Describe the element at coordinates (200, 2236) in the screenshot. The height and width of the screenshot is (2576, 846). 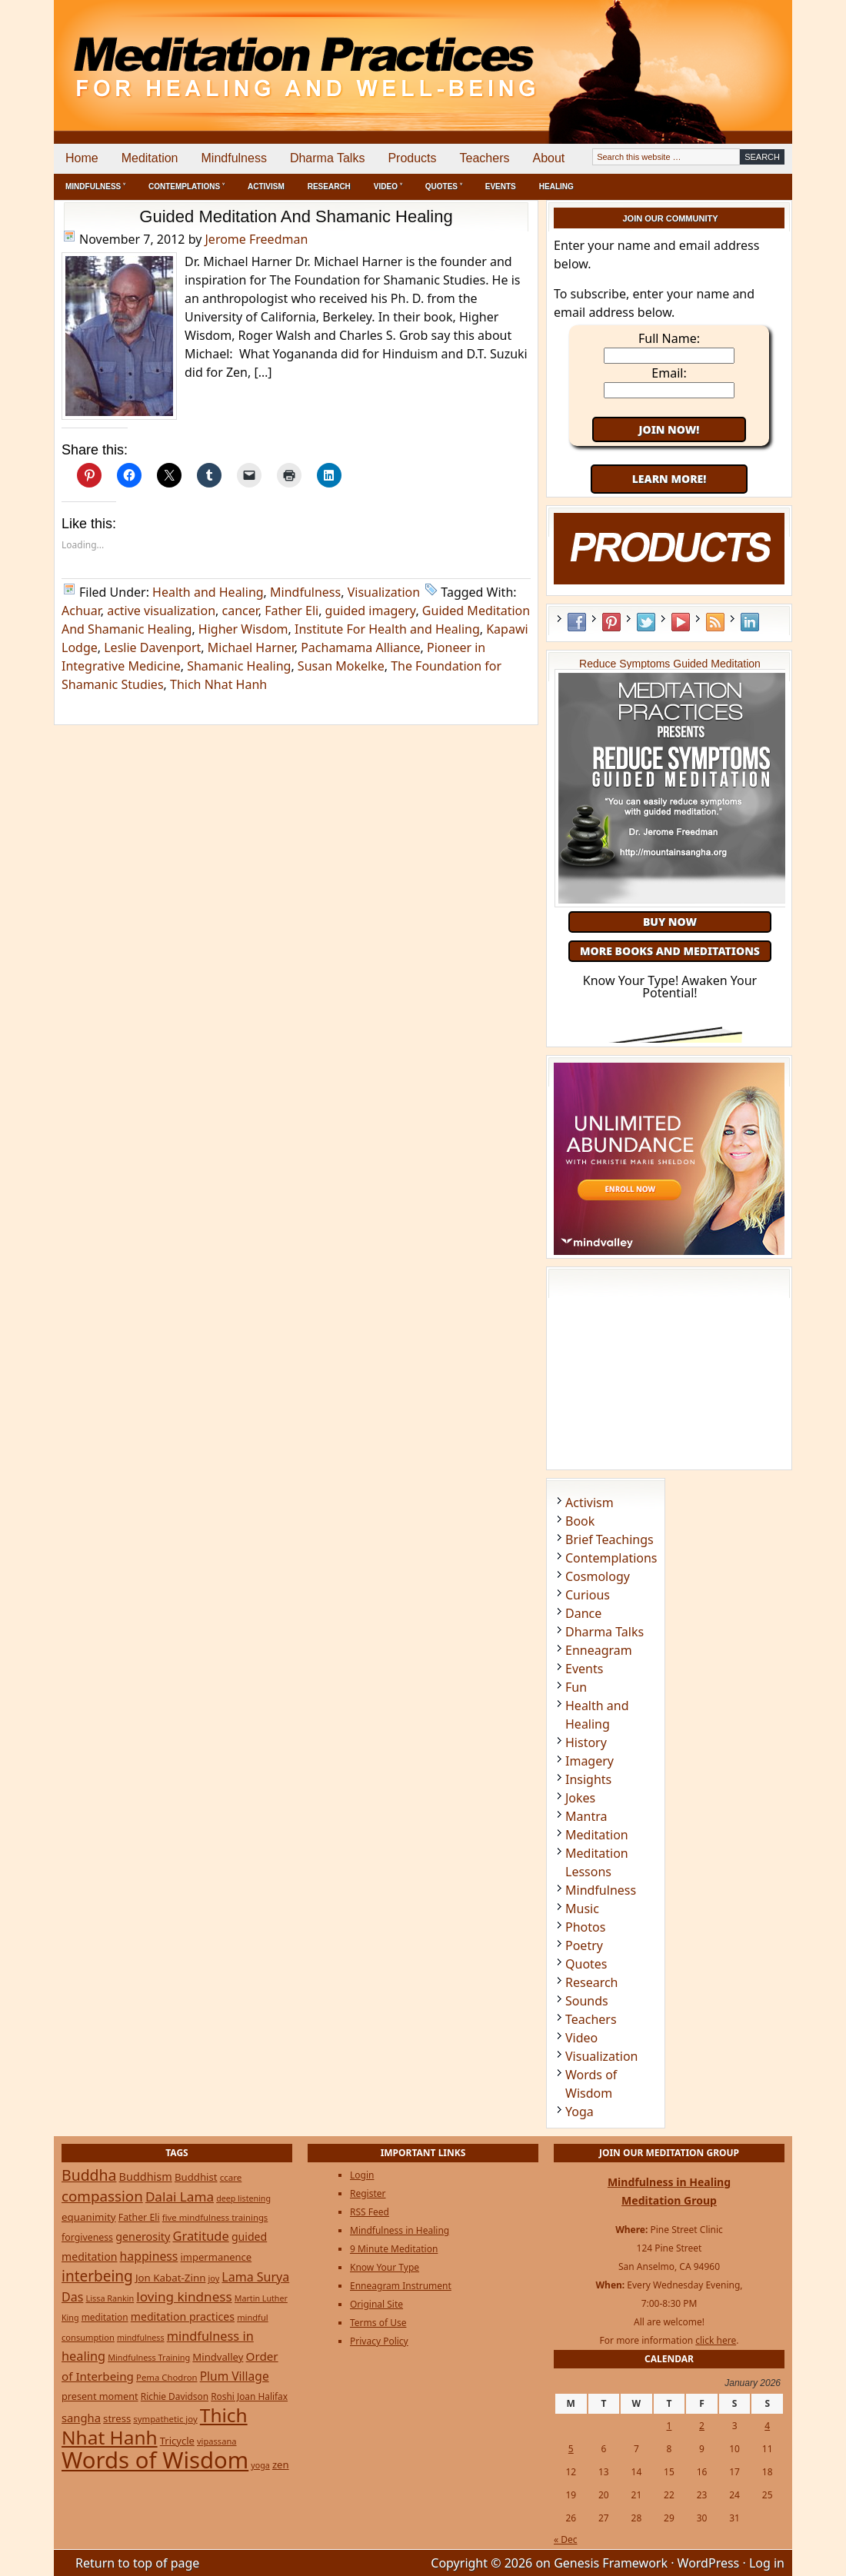
I see `Gratitude [Gratitude (65 items)]` at that location.